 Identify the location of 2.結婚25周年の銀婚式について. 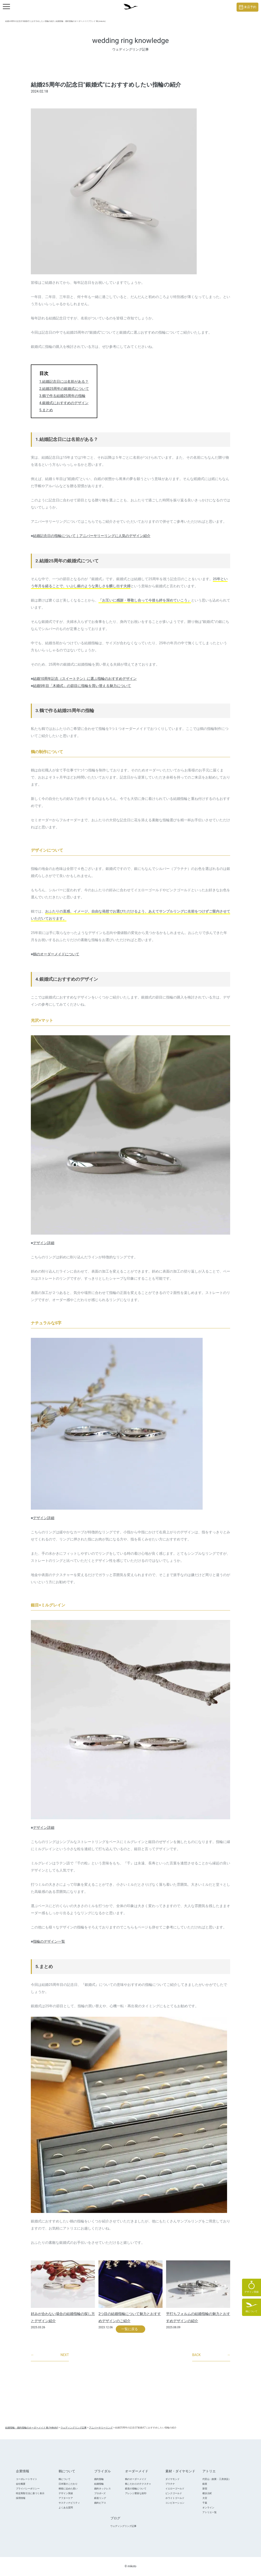
(64, 389).